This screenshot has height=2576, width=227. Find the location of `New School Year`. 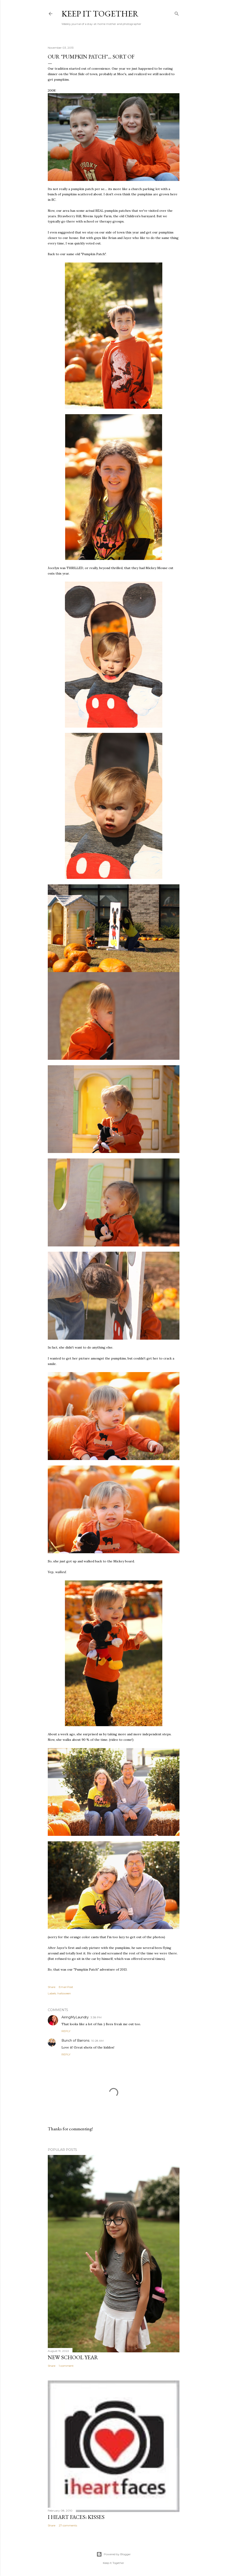

New School Year is located at coordinates (73, 2357).